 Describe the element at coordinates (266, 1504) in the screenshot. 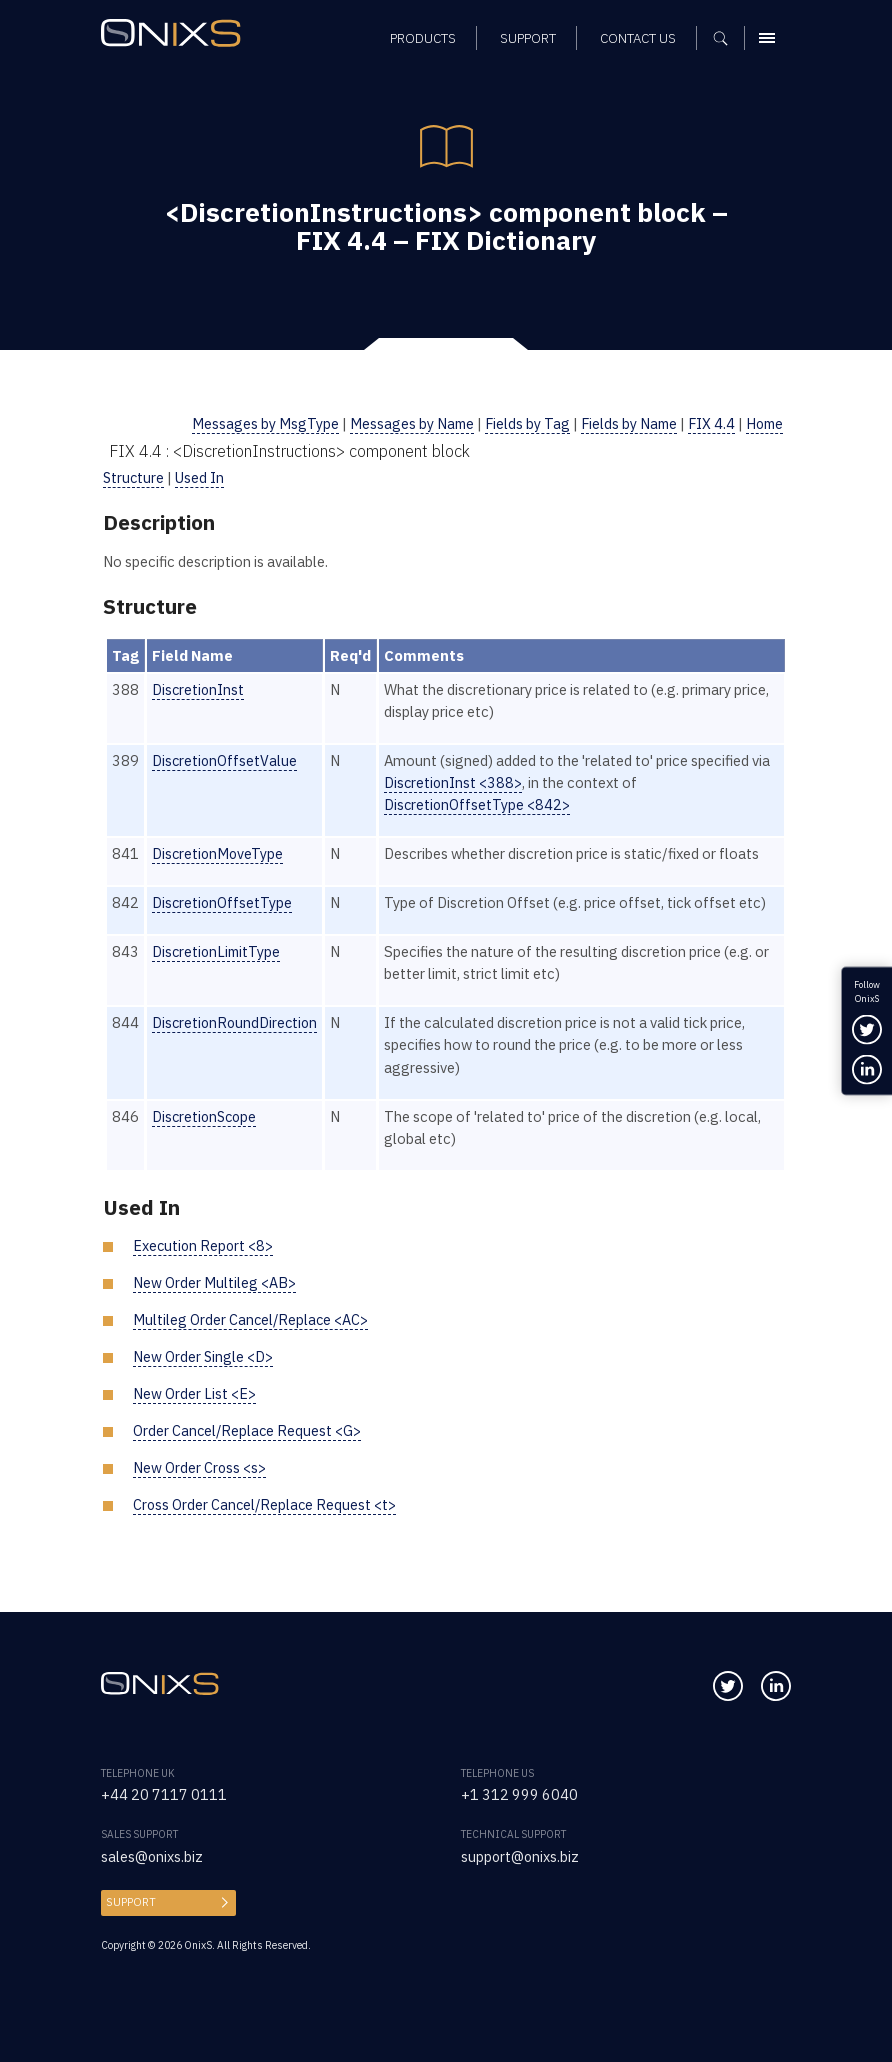

I see `Cross Order Cancel/Replace Request <t>` at that location.